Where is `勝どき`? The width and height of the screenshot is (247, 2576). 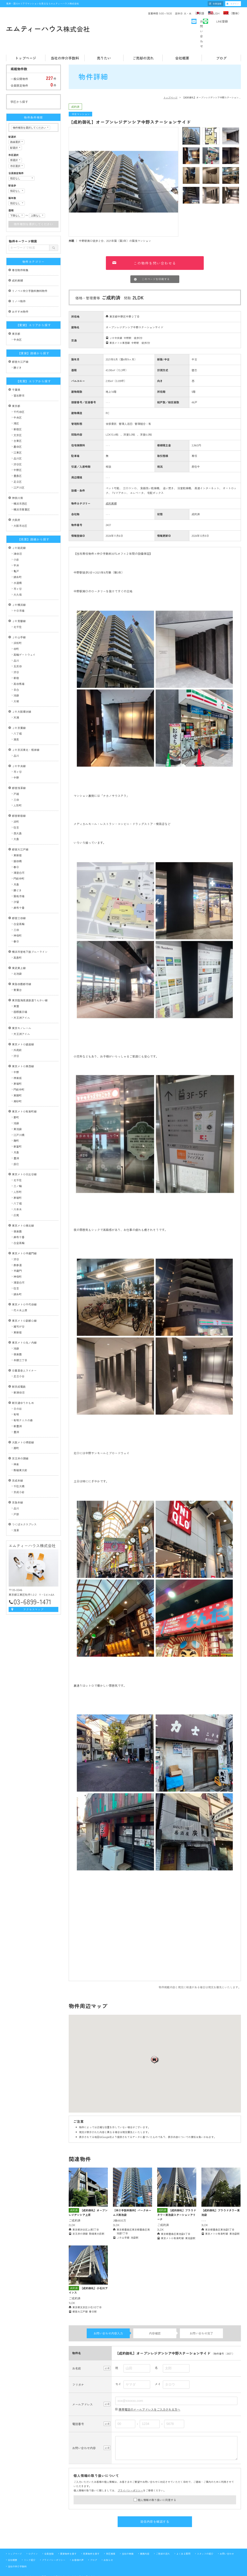 勝どき is located at coordinates (18, 348).